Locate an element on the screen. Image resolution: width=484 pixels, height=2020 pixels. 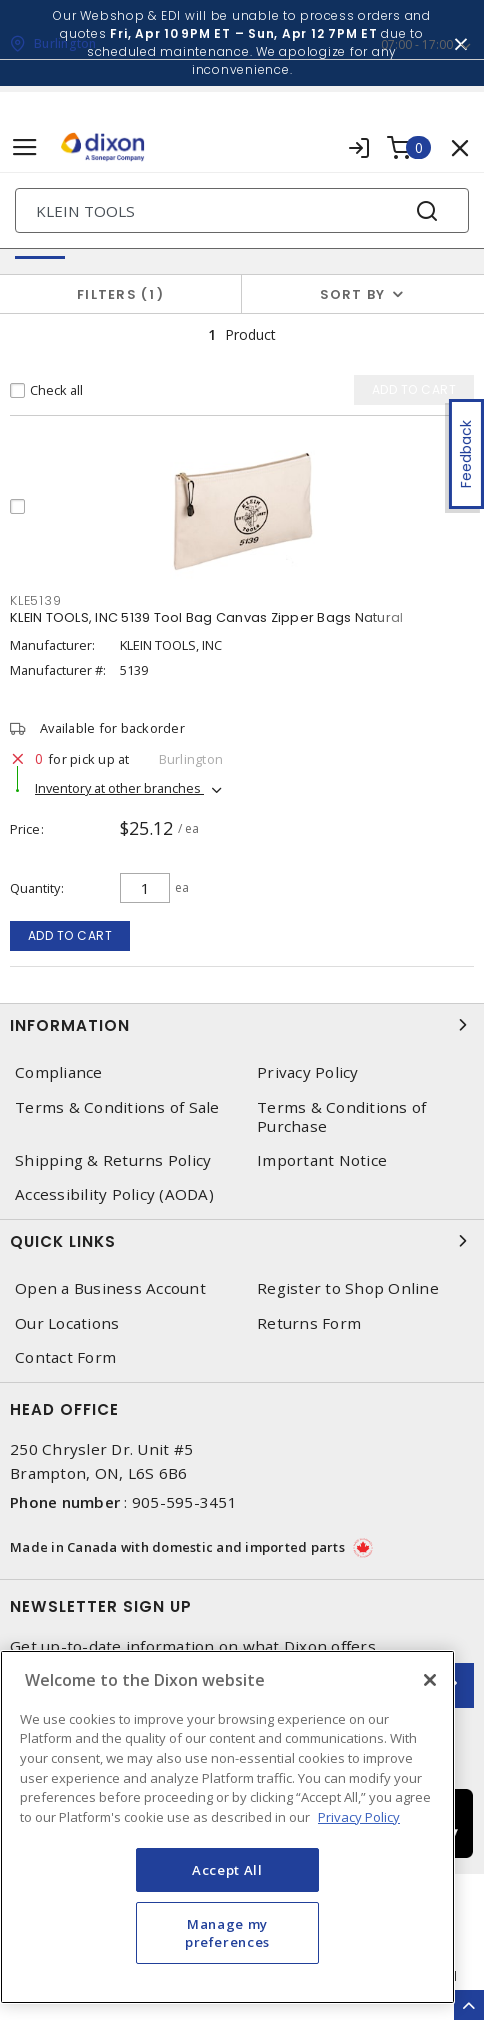
Returns Form is located at coordinates (309, 1323).